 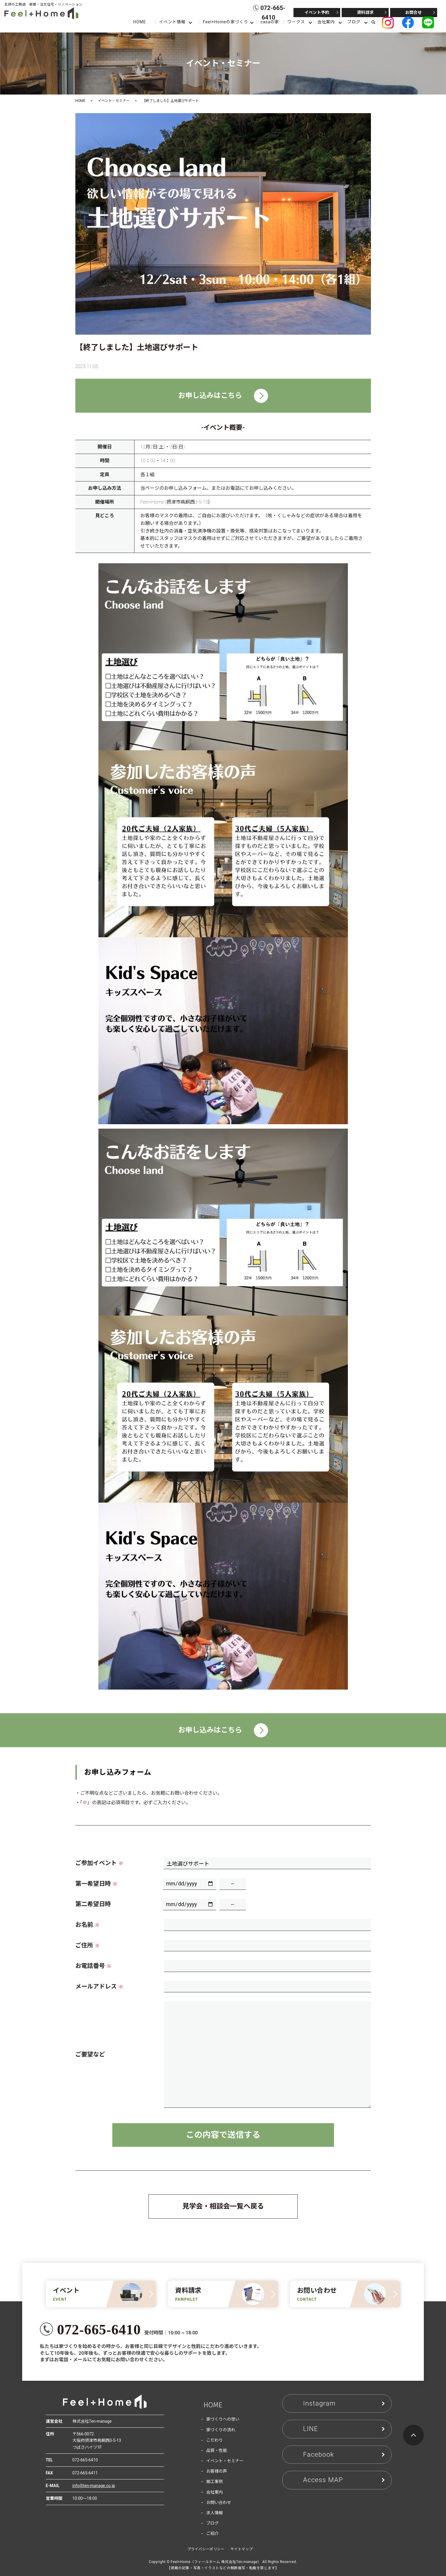 What do you see at coordinates (90, 2054) in the screenshot?
I see `ご要望など` at bounding box center [90, 2054].